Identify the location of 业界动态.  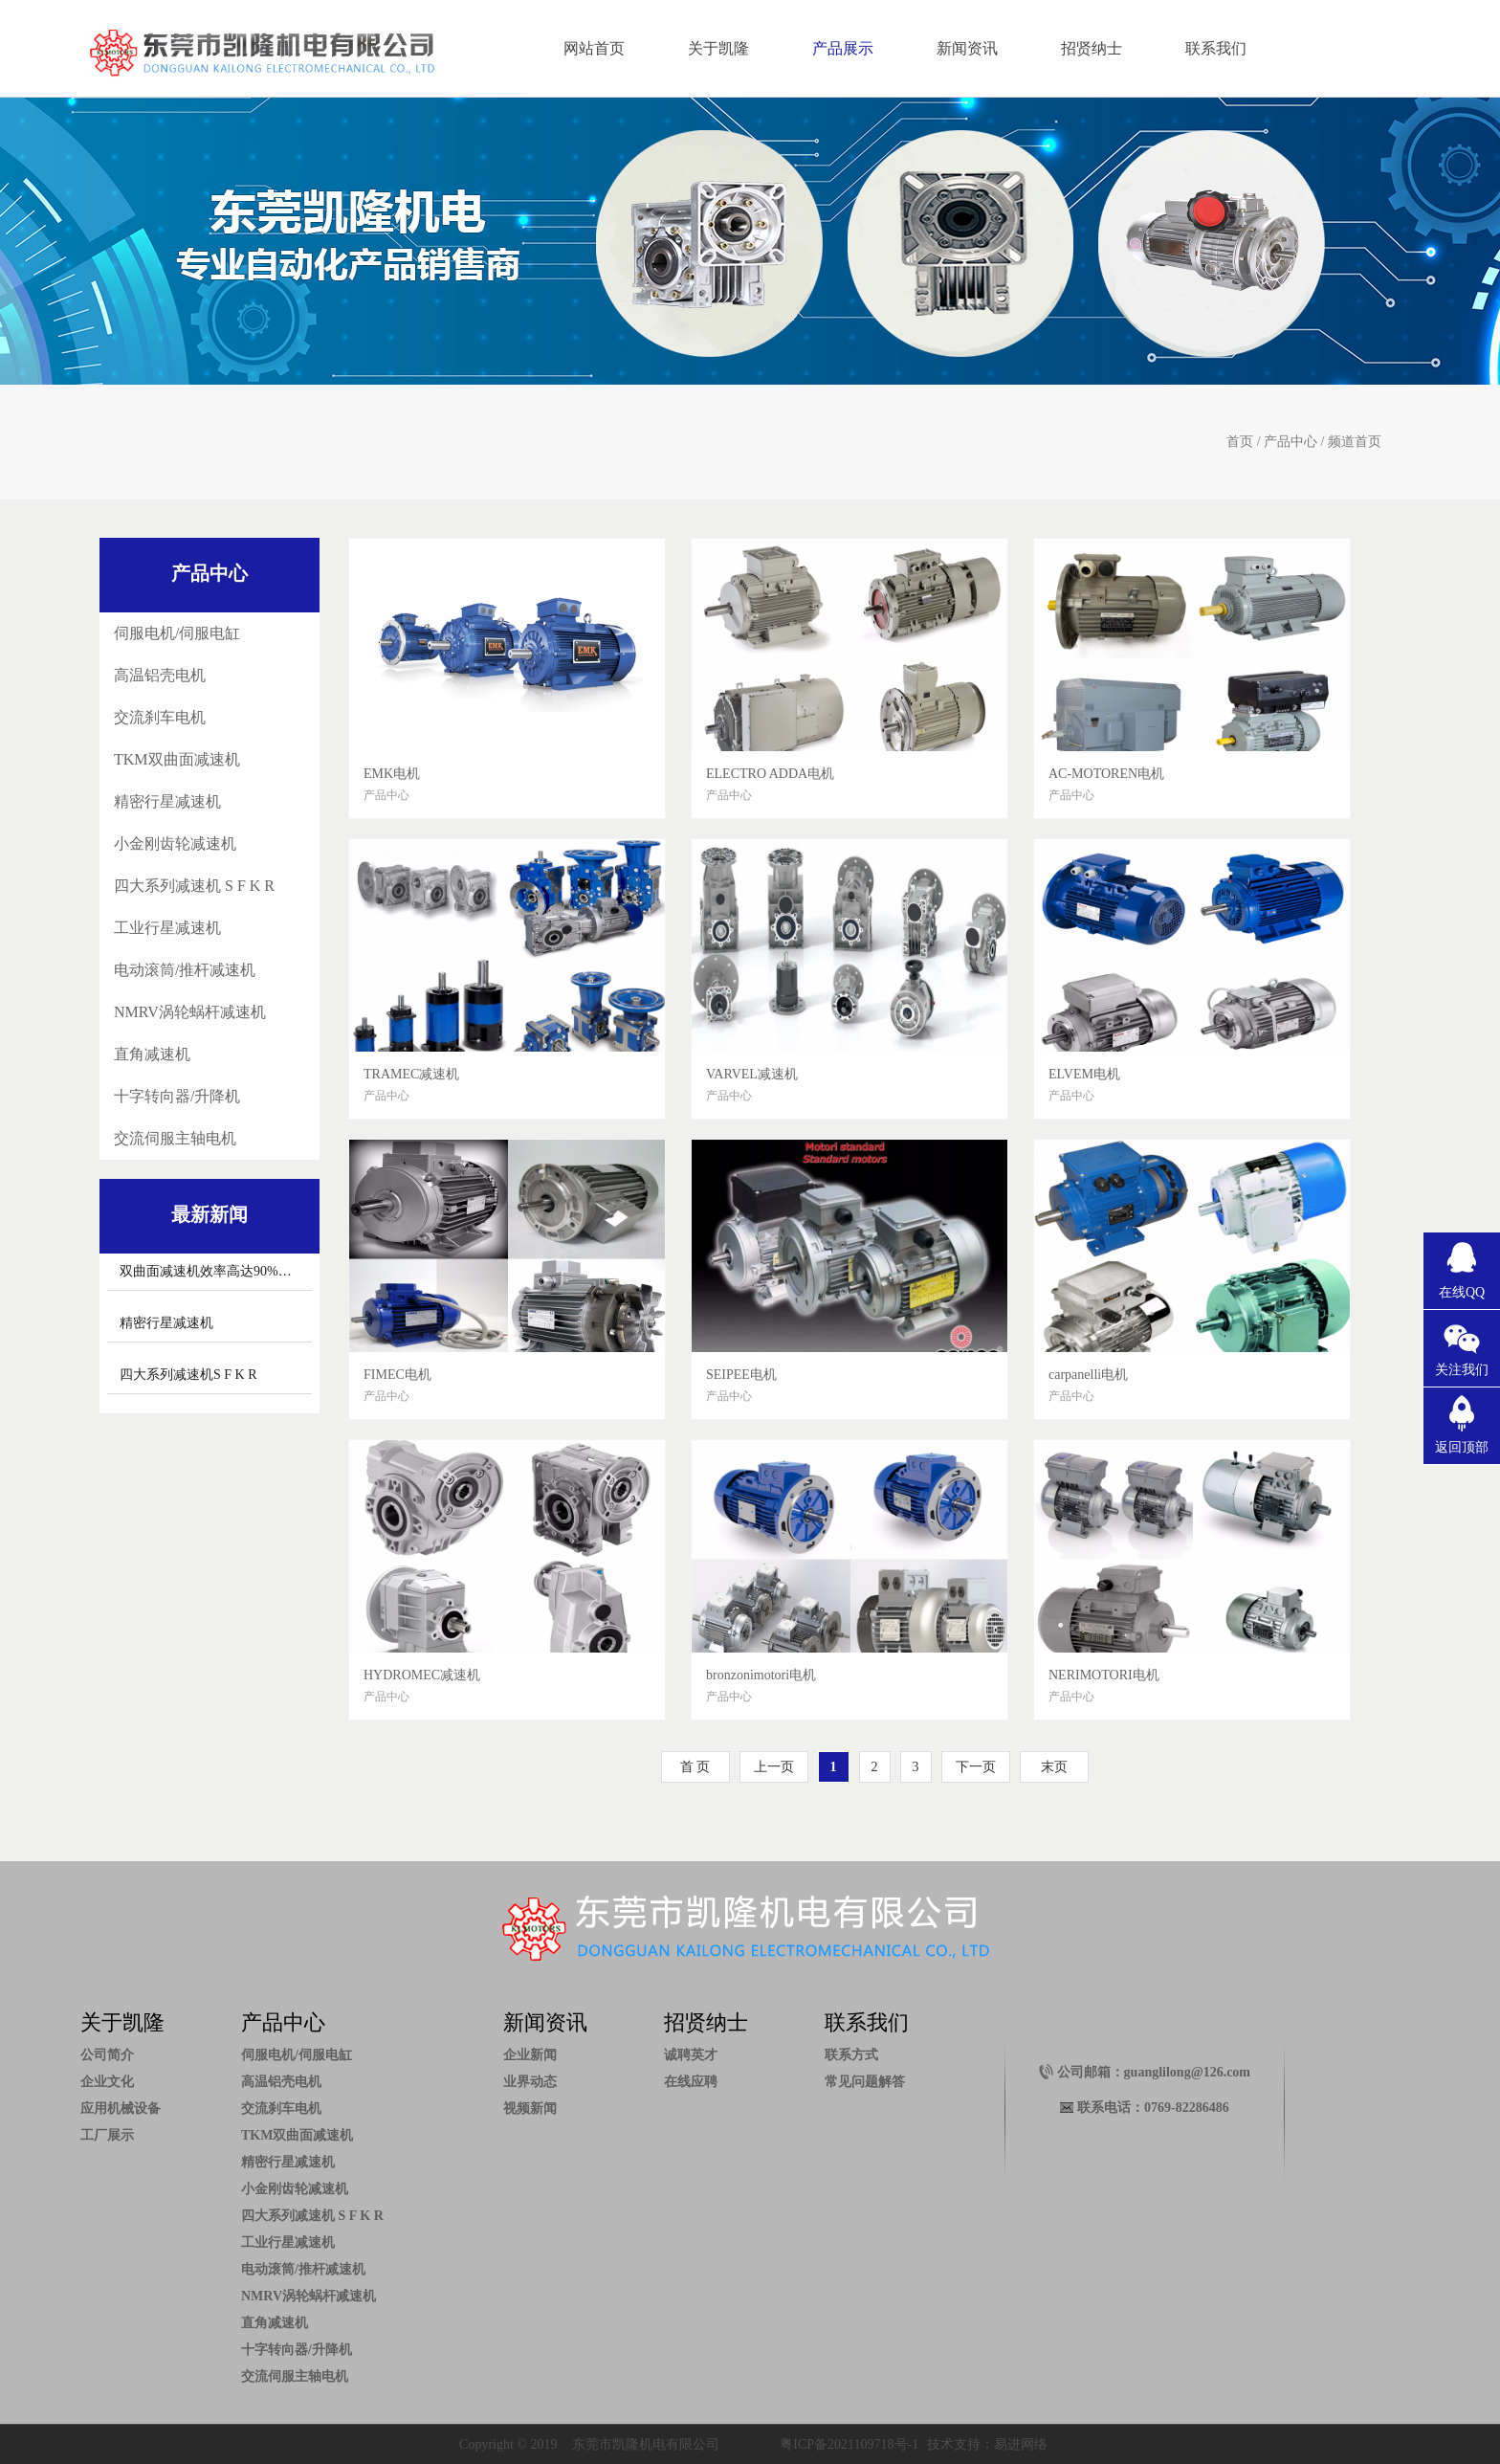
(530, 2082).